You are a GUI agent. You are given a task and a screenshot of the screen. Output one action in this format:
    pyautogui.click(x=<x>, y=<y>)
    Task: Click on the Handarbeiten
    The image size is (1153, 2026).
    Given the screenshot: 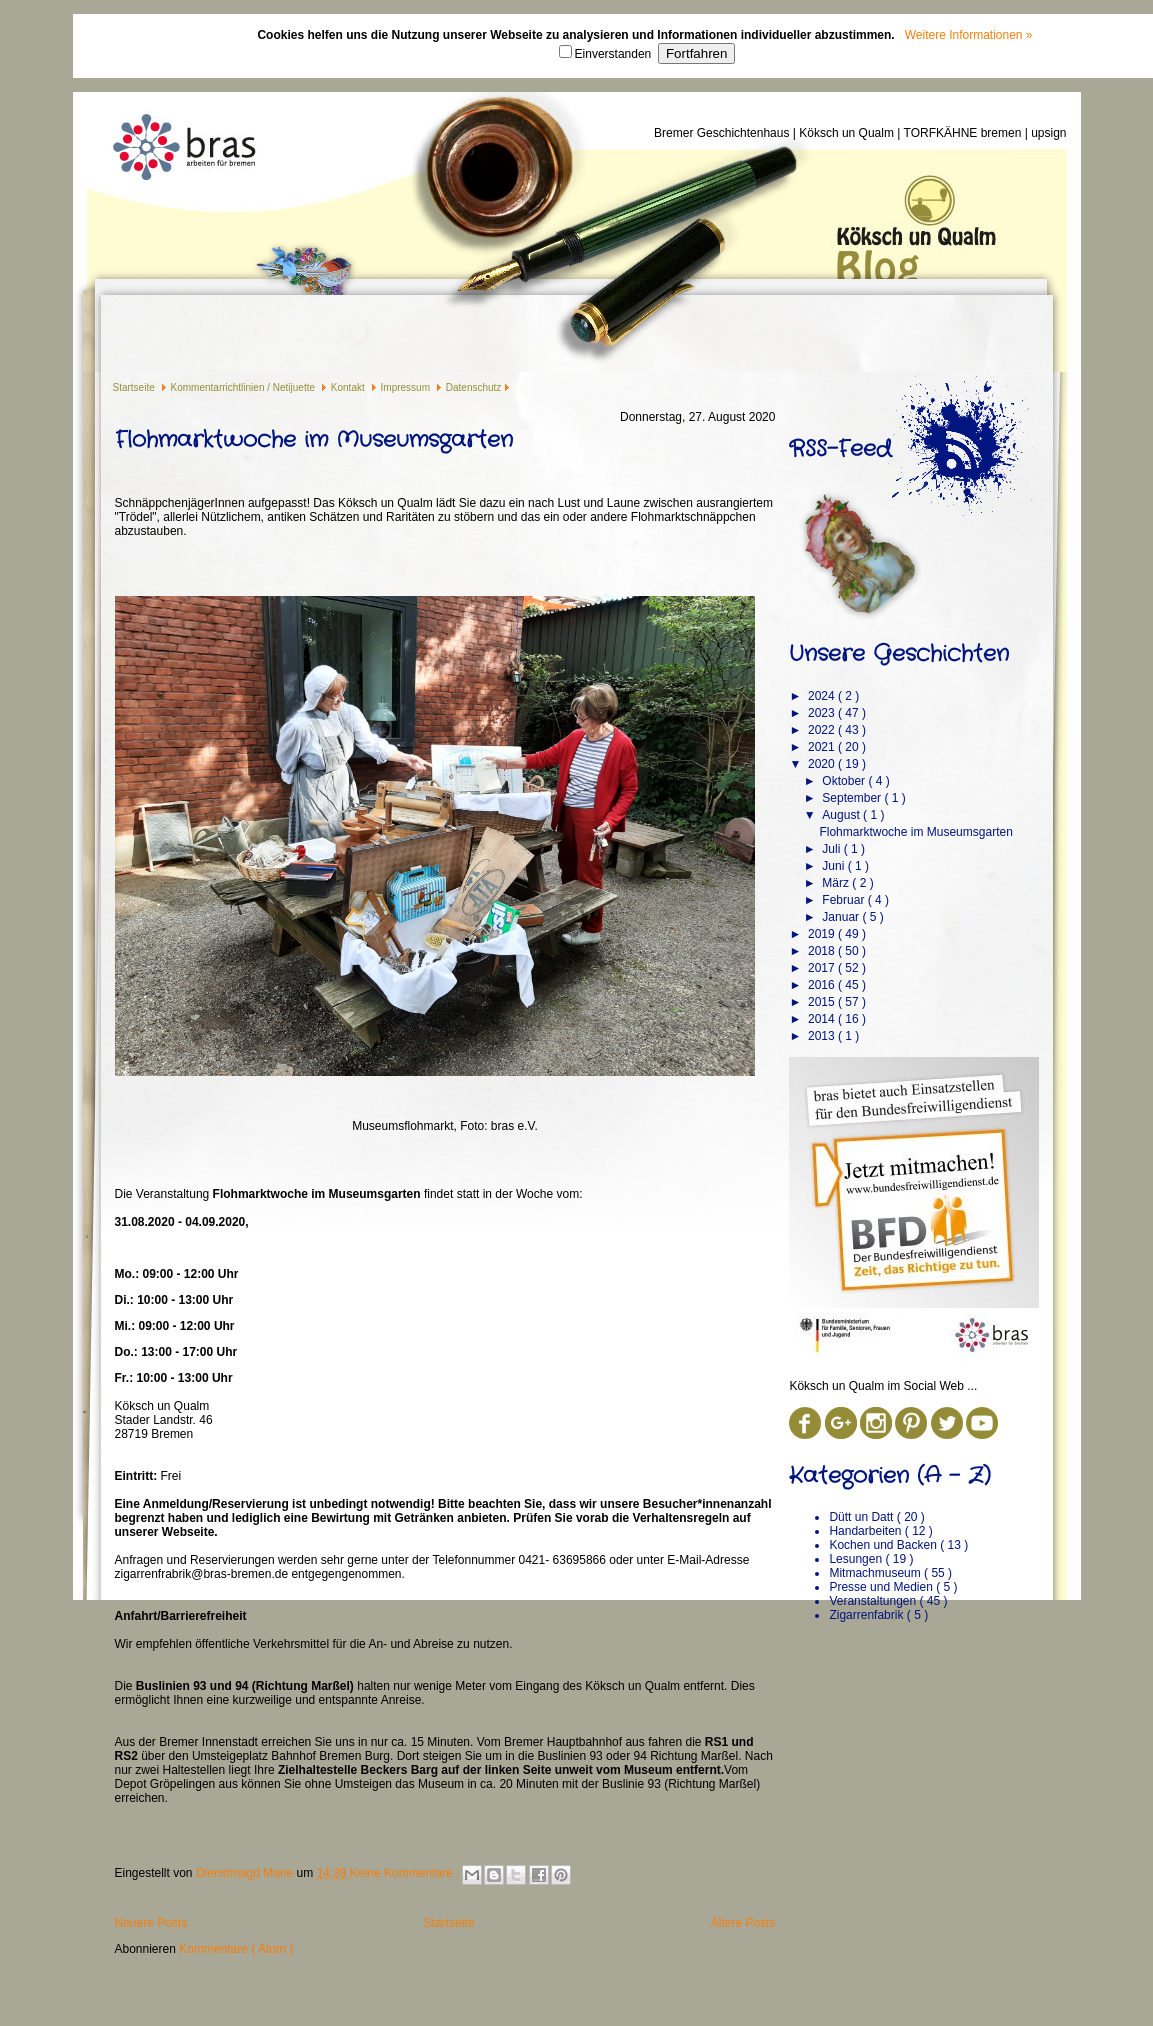 What is the action you would take?
    pyautogui.click(x=866, y=1531)
    